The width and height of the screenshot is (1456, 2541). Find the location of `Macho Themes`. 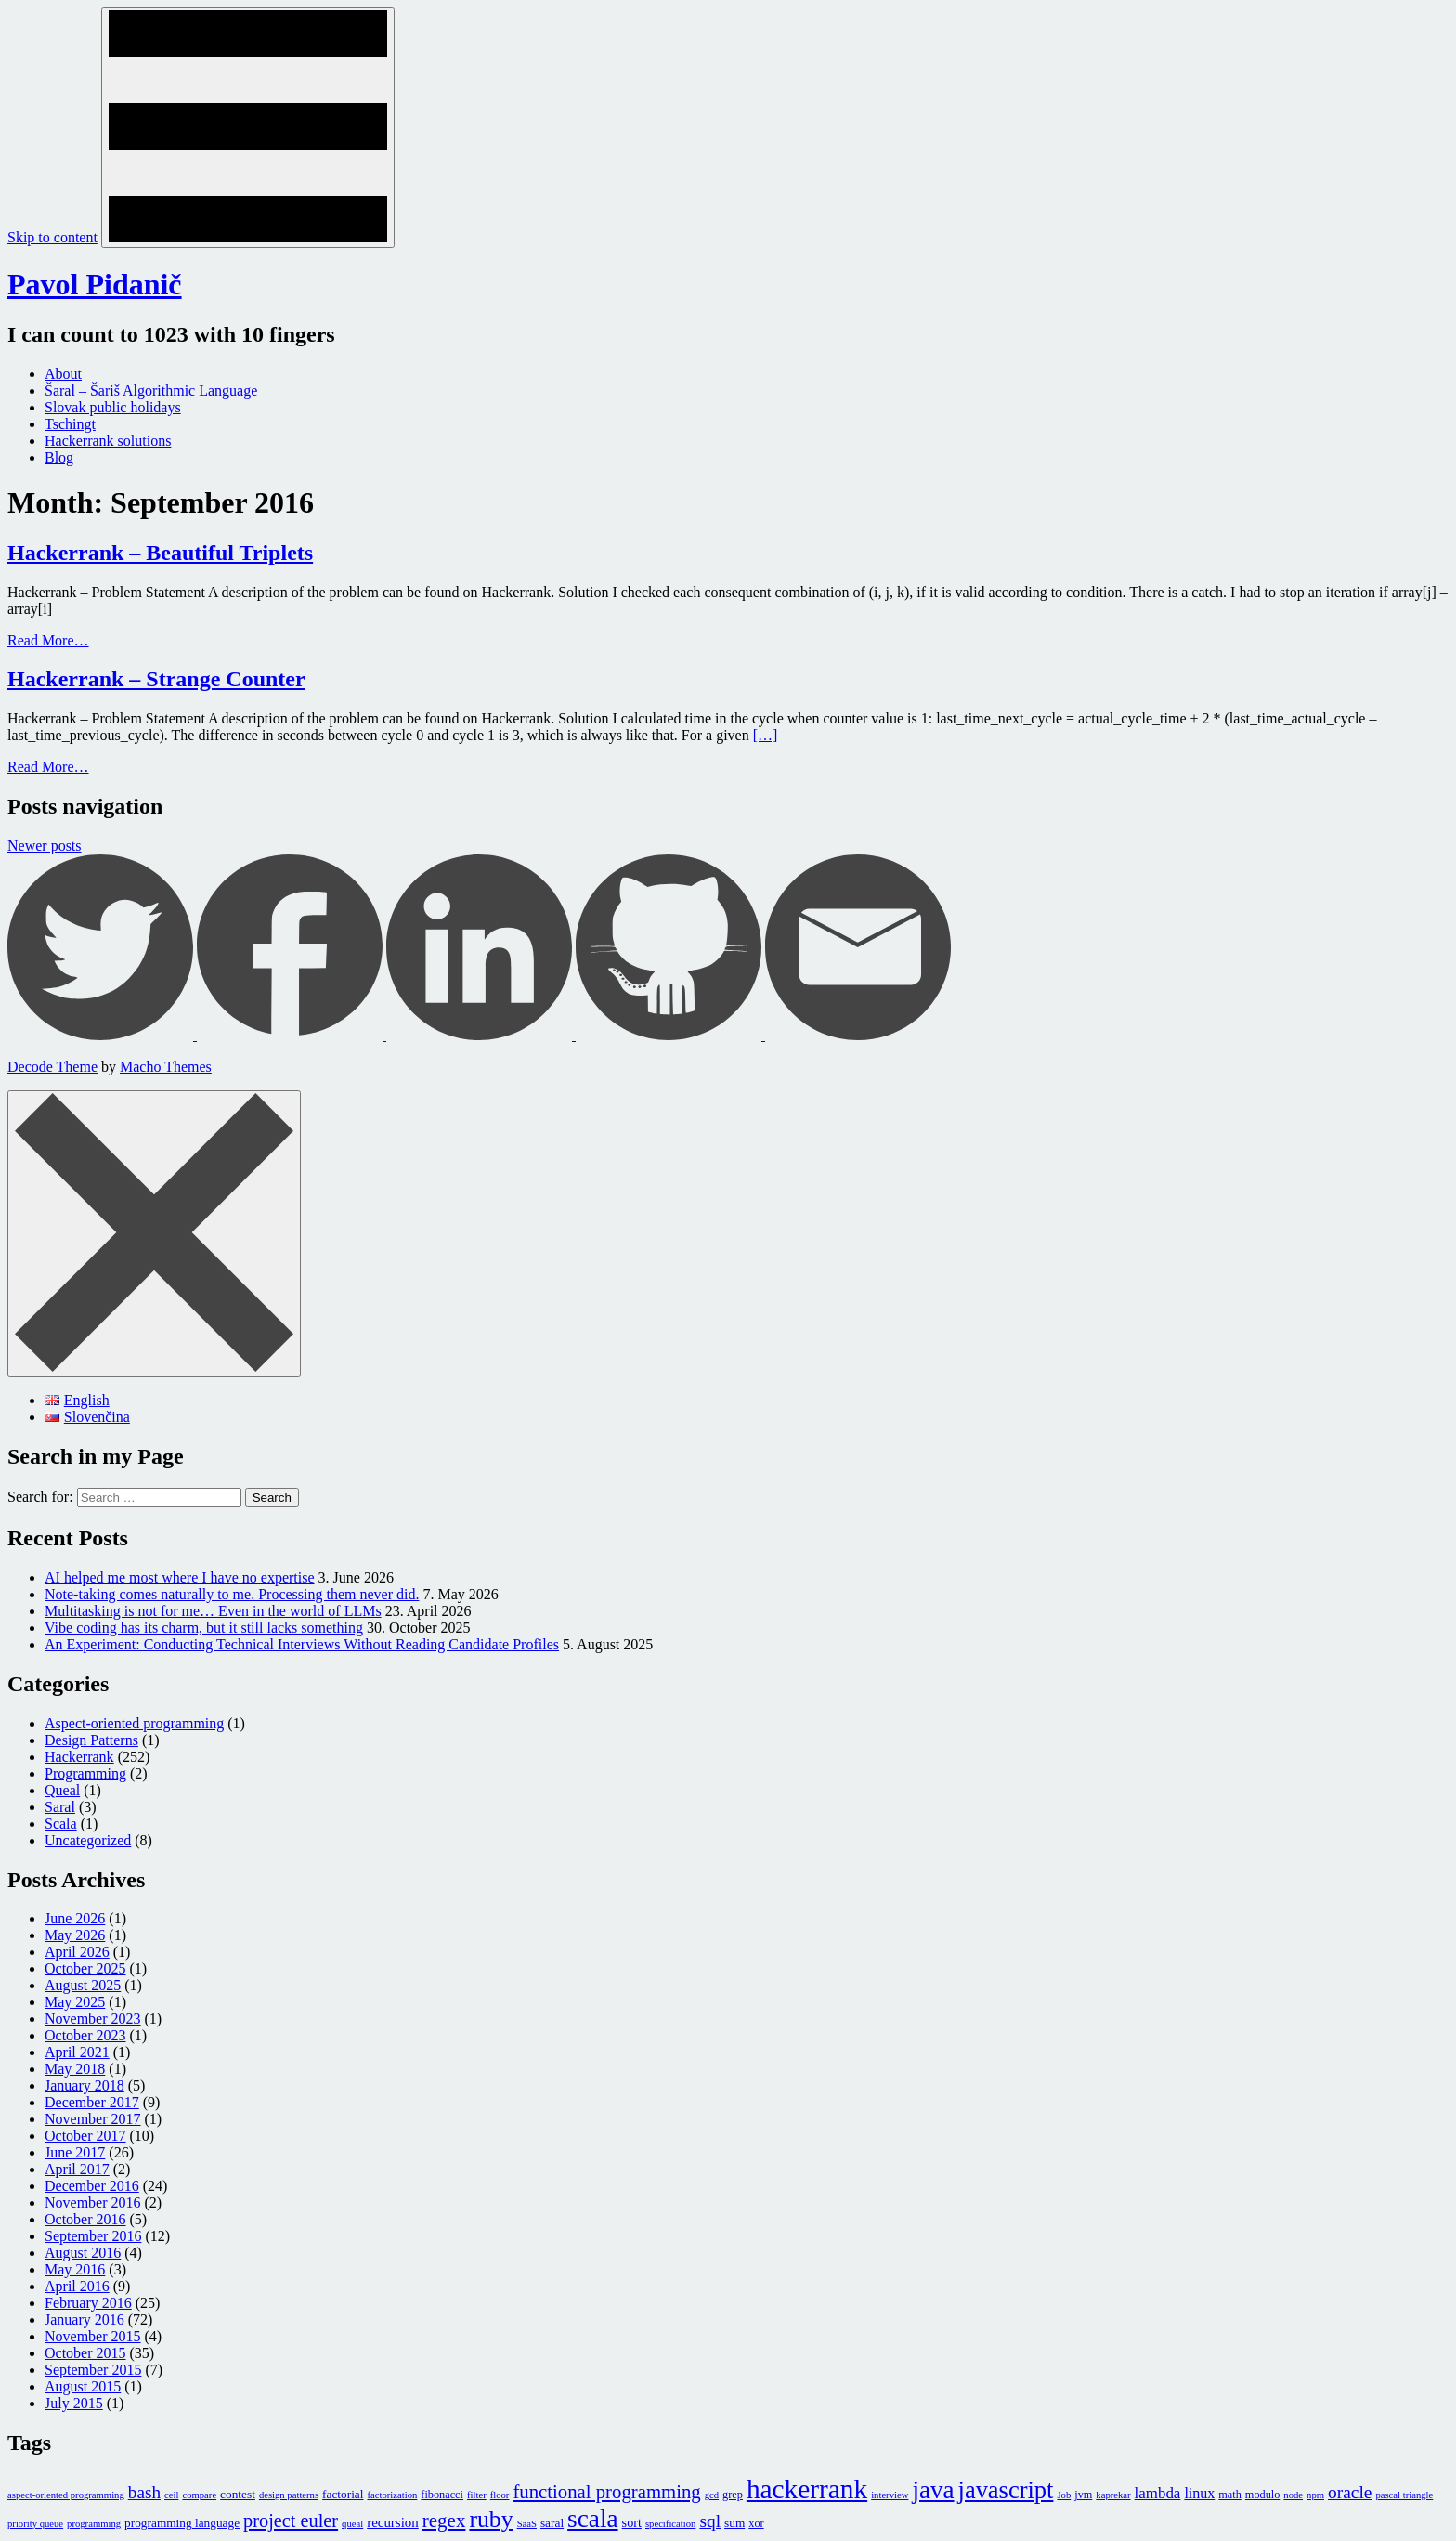

Macho Themes is located at coordinates (166, 1067).